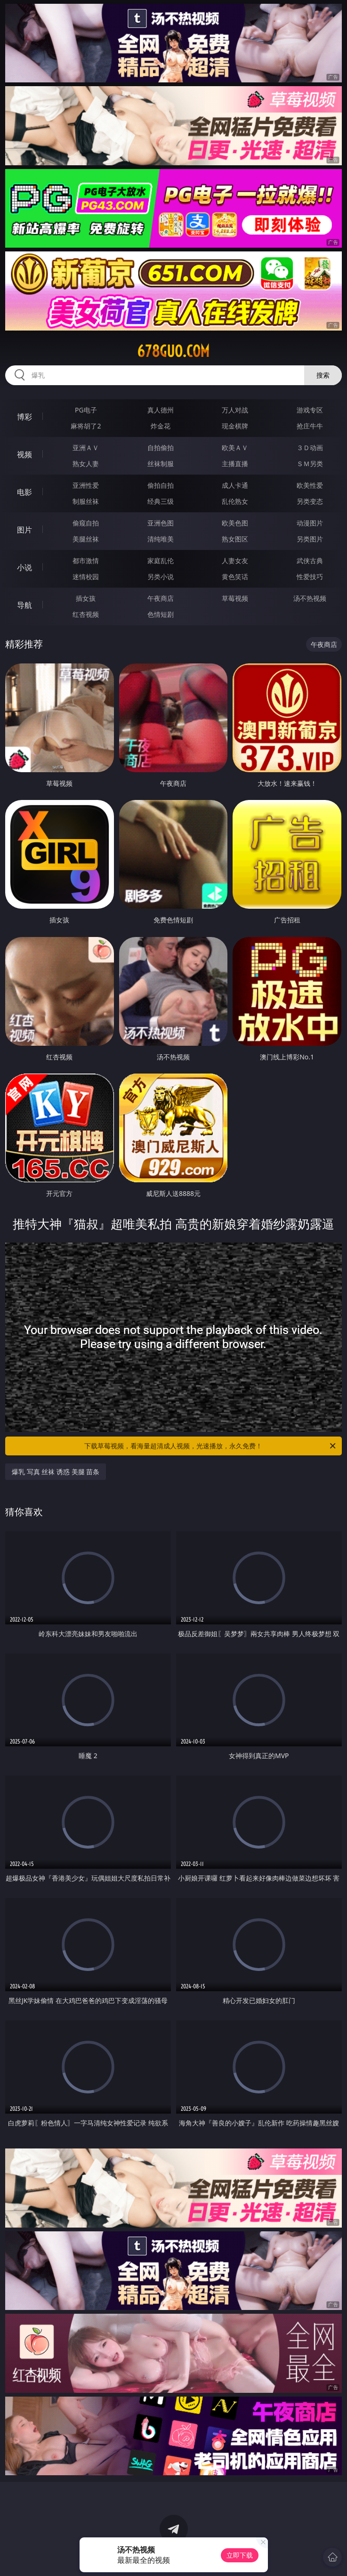 This screenshot has height=2576, width=347. Describe the element at coordinates (86, 522) in the screenshot. I see `偷窥自拍` at that location.